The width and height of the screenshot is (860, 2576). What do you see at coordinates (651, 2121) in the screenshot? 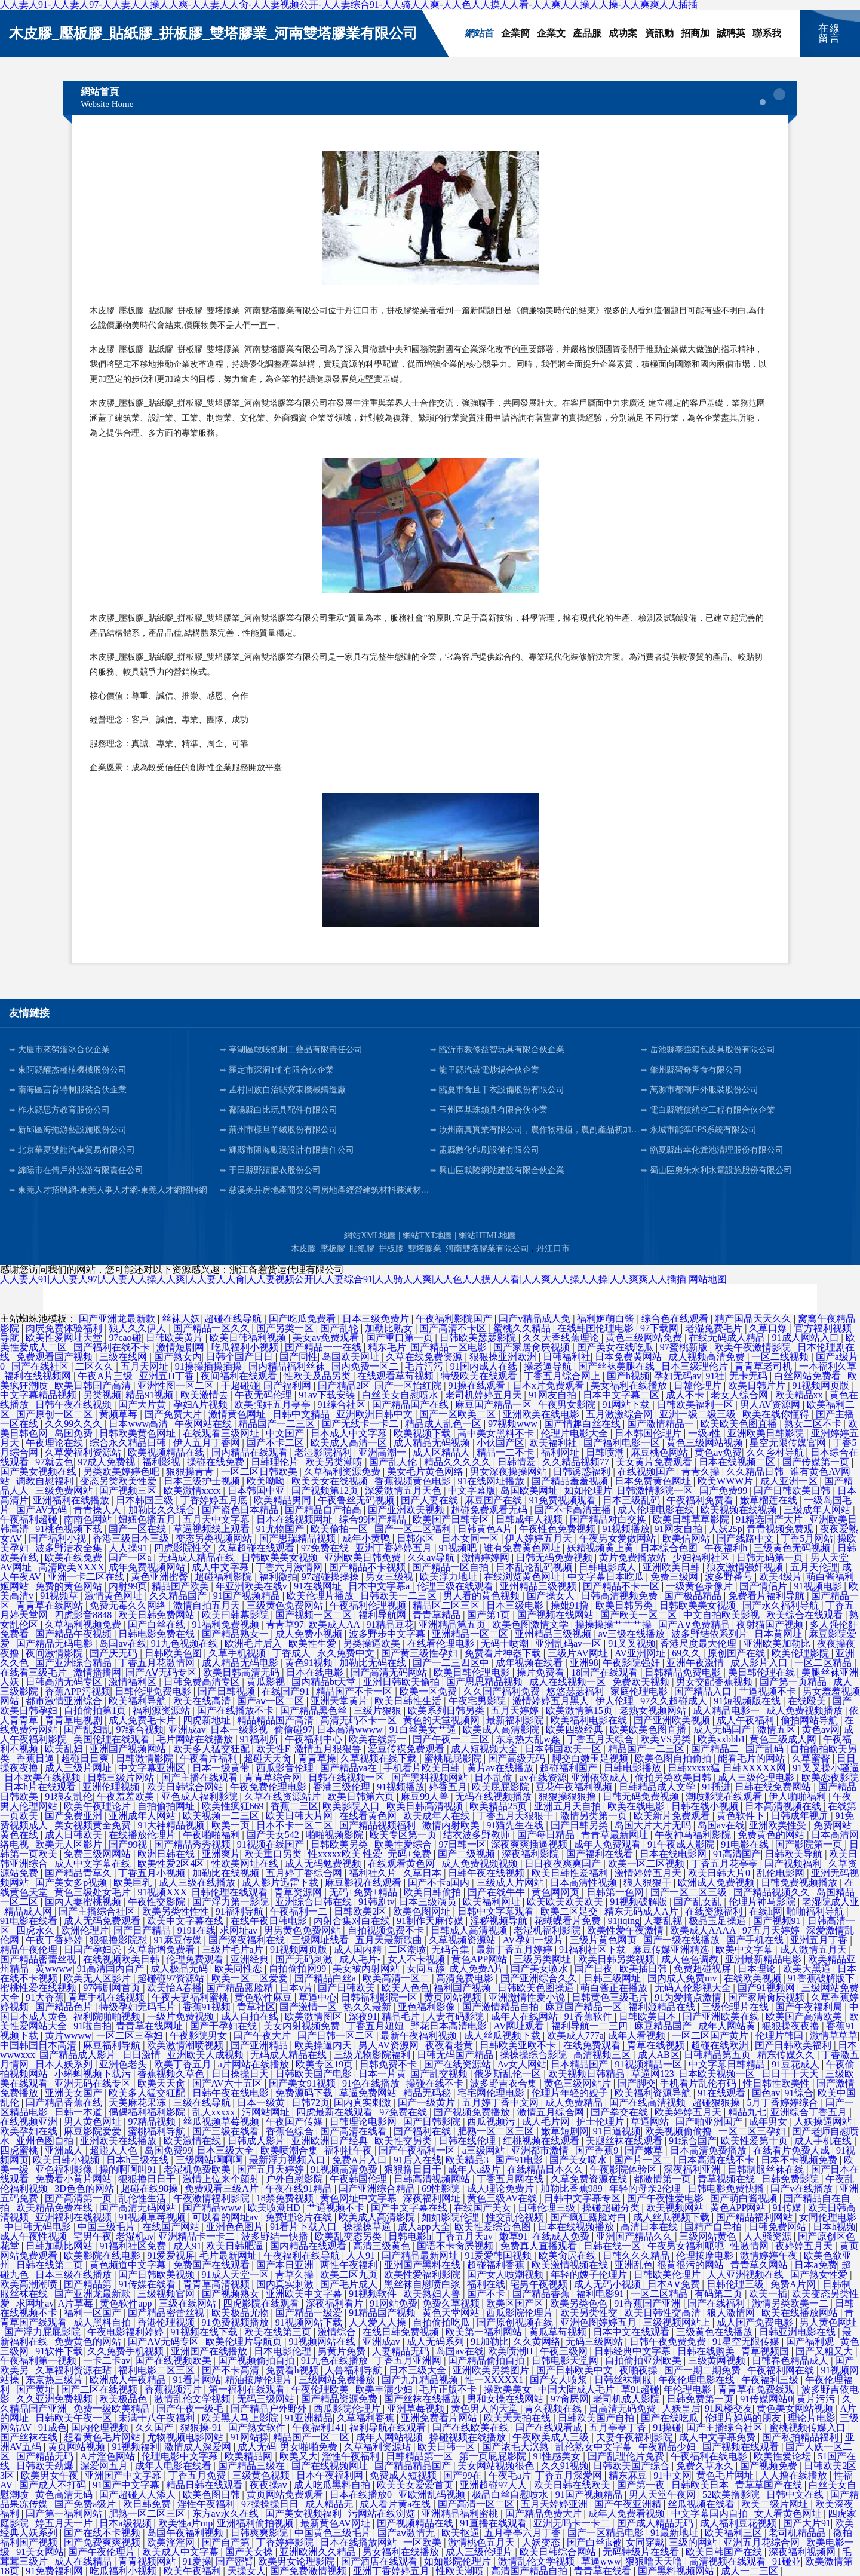
I see `草逼网站` at bounding box center [651, 2121].